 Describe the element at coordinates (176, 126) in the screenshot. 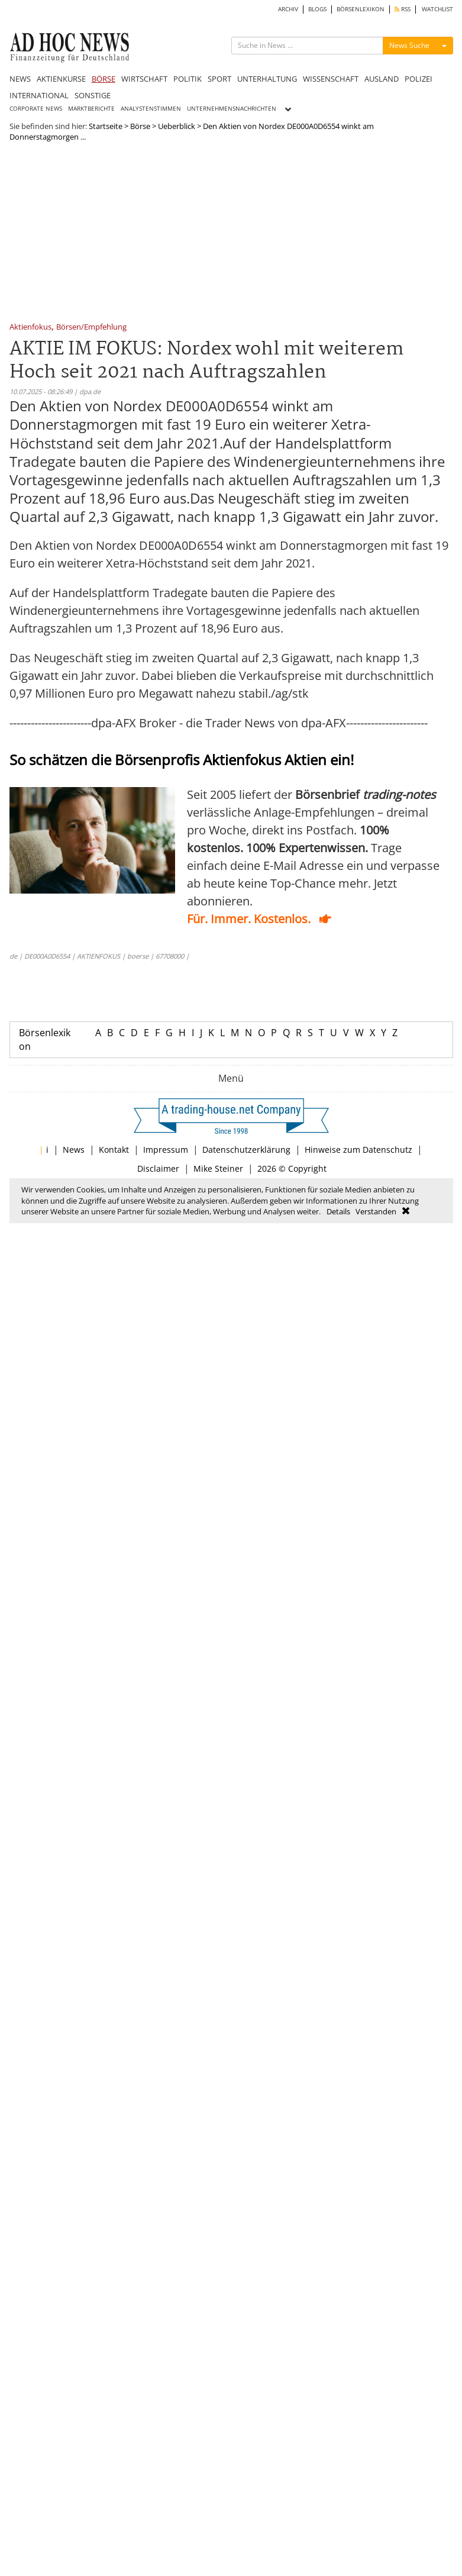

I see `Ueberblick` at that location.